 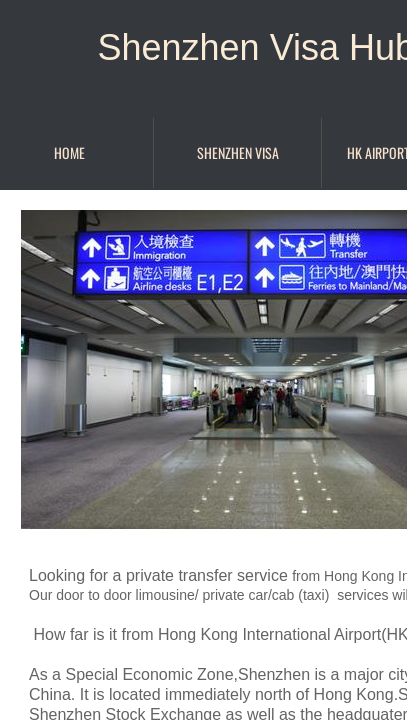 I want to click on Home, so click(x=69, y=152).